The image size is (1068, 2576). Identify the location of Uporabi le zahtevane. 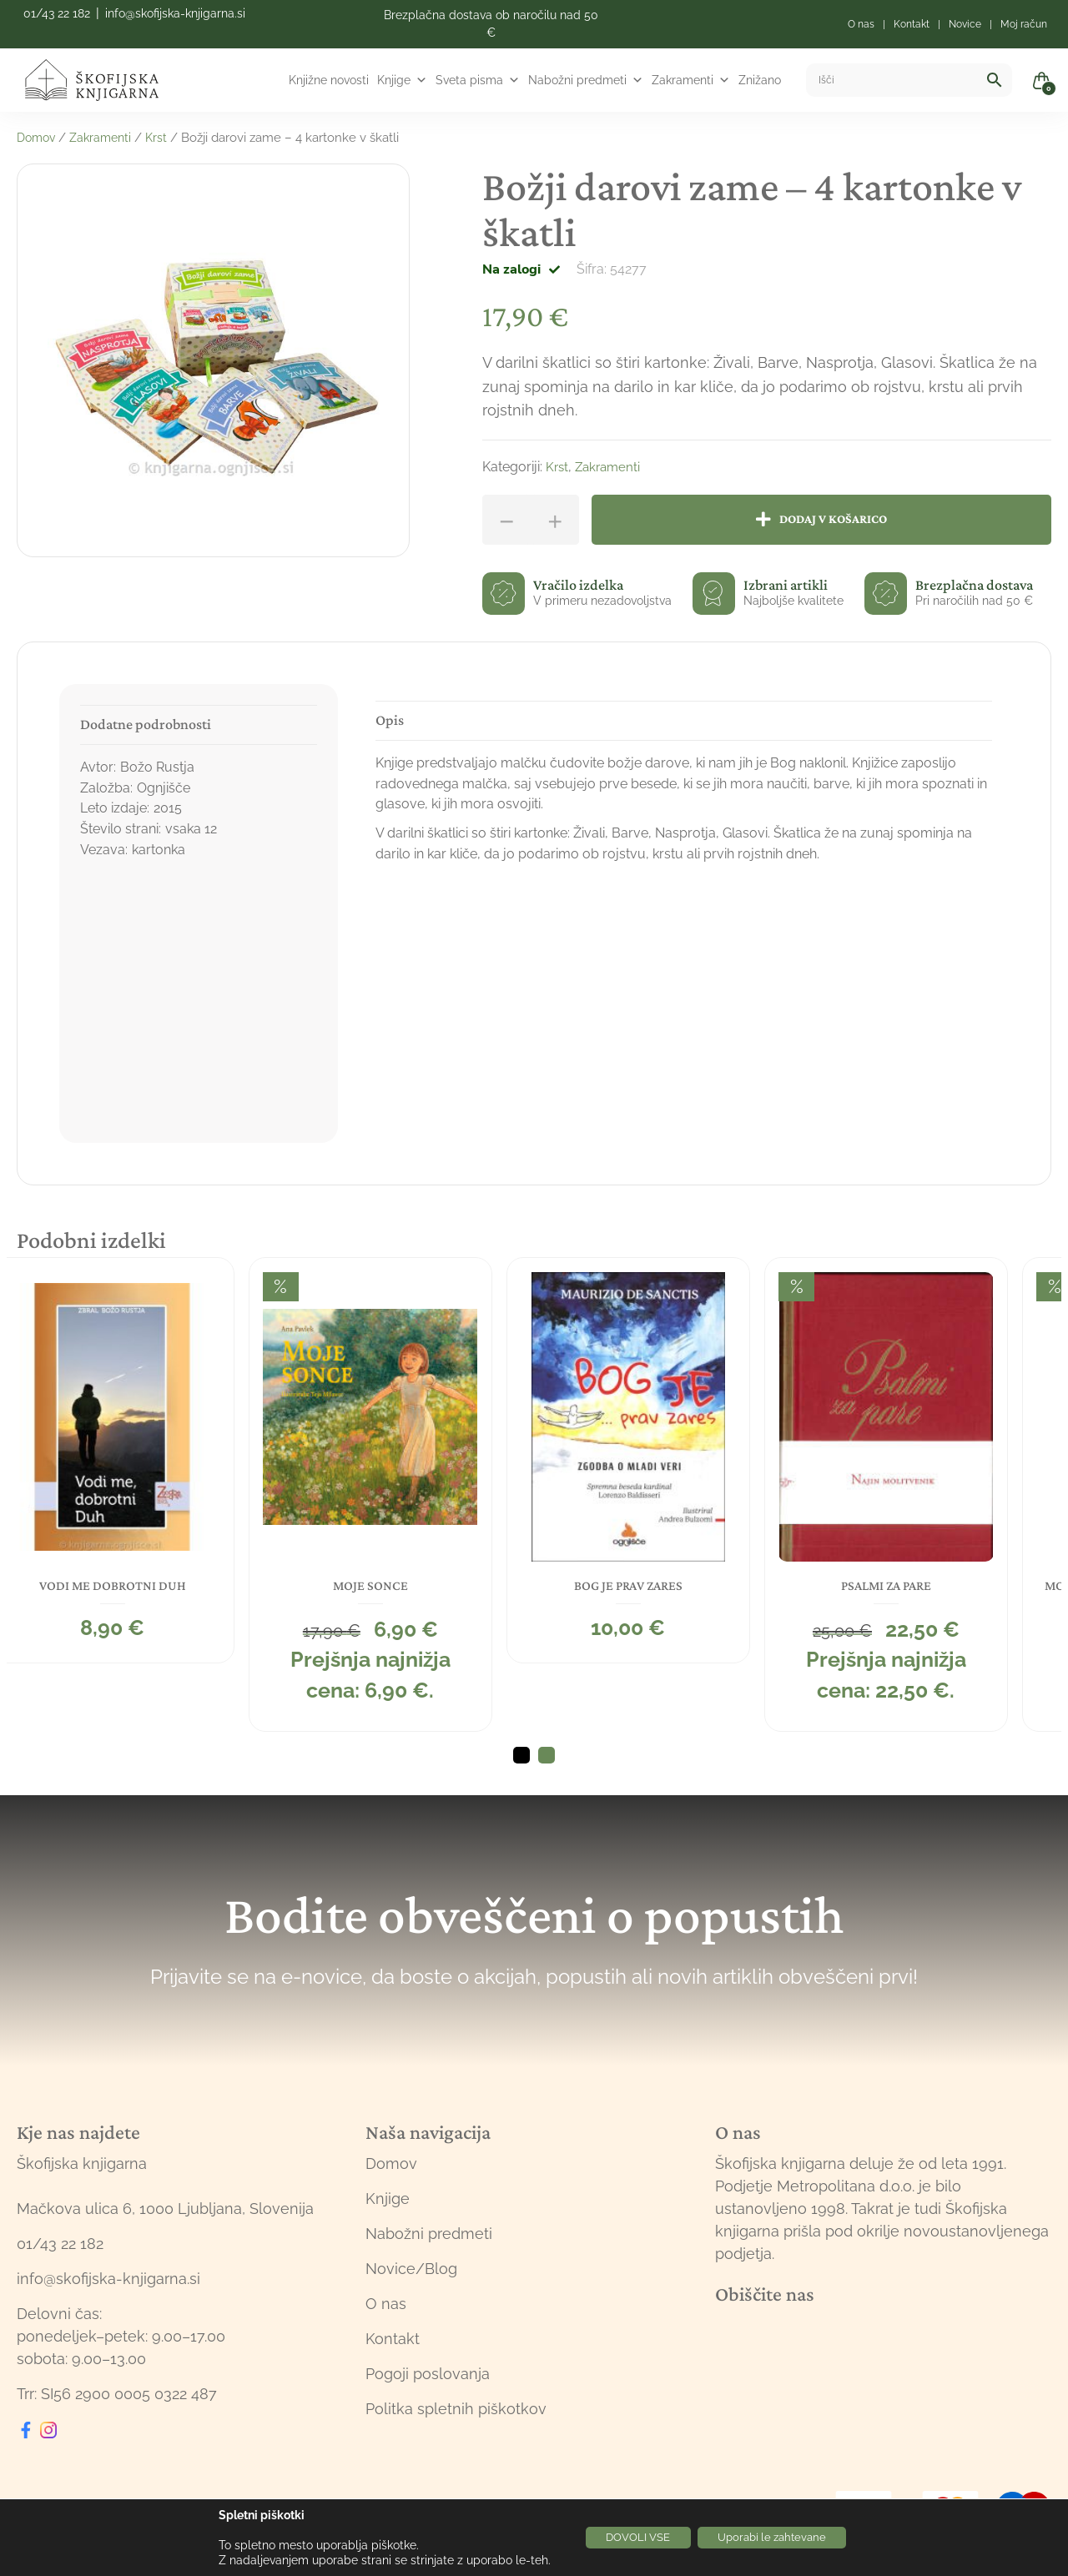
(780, 2537).